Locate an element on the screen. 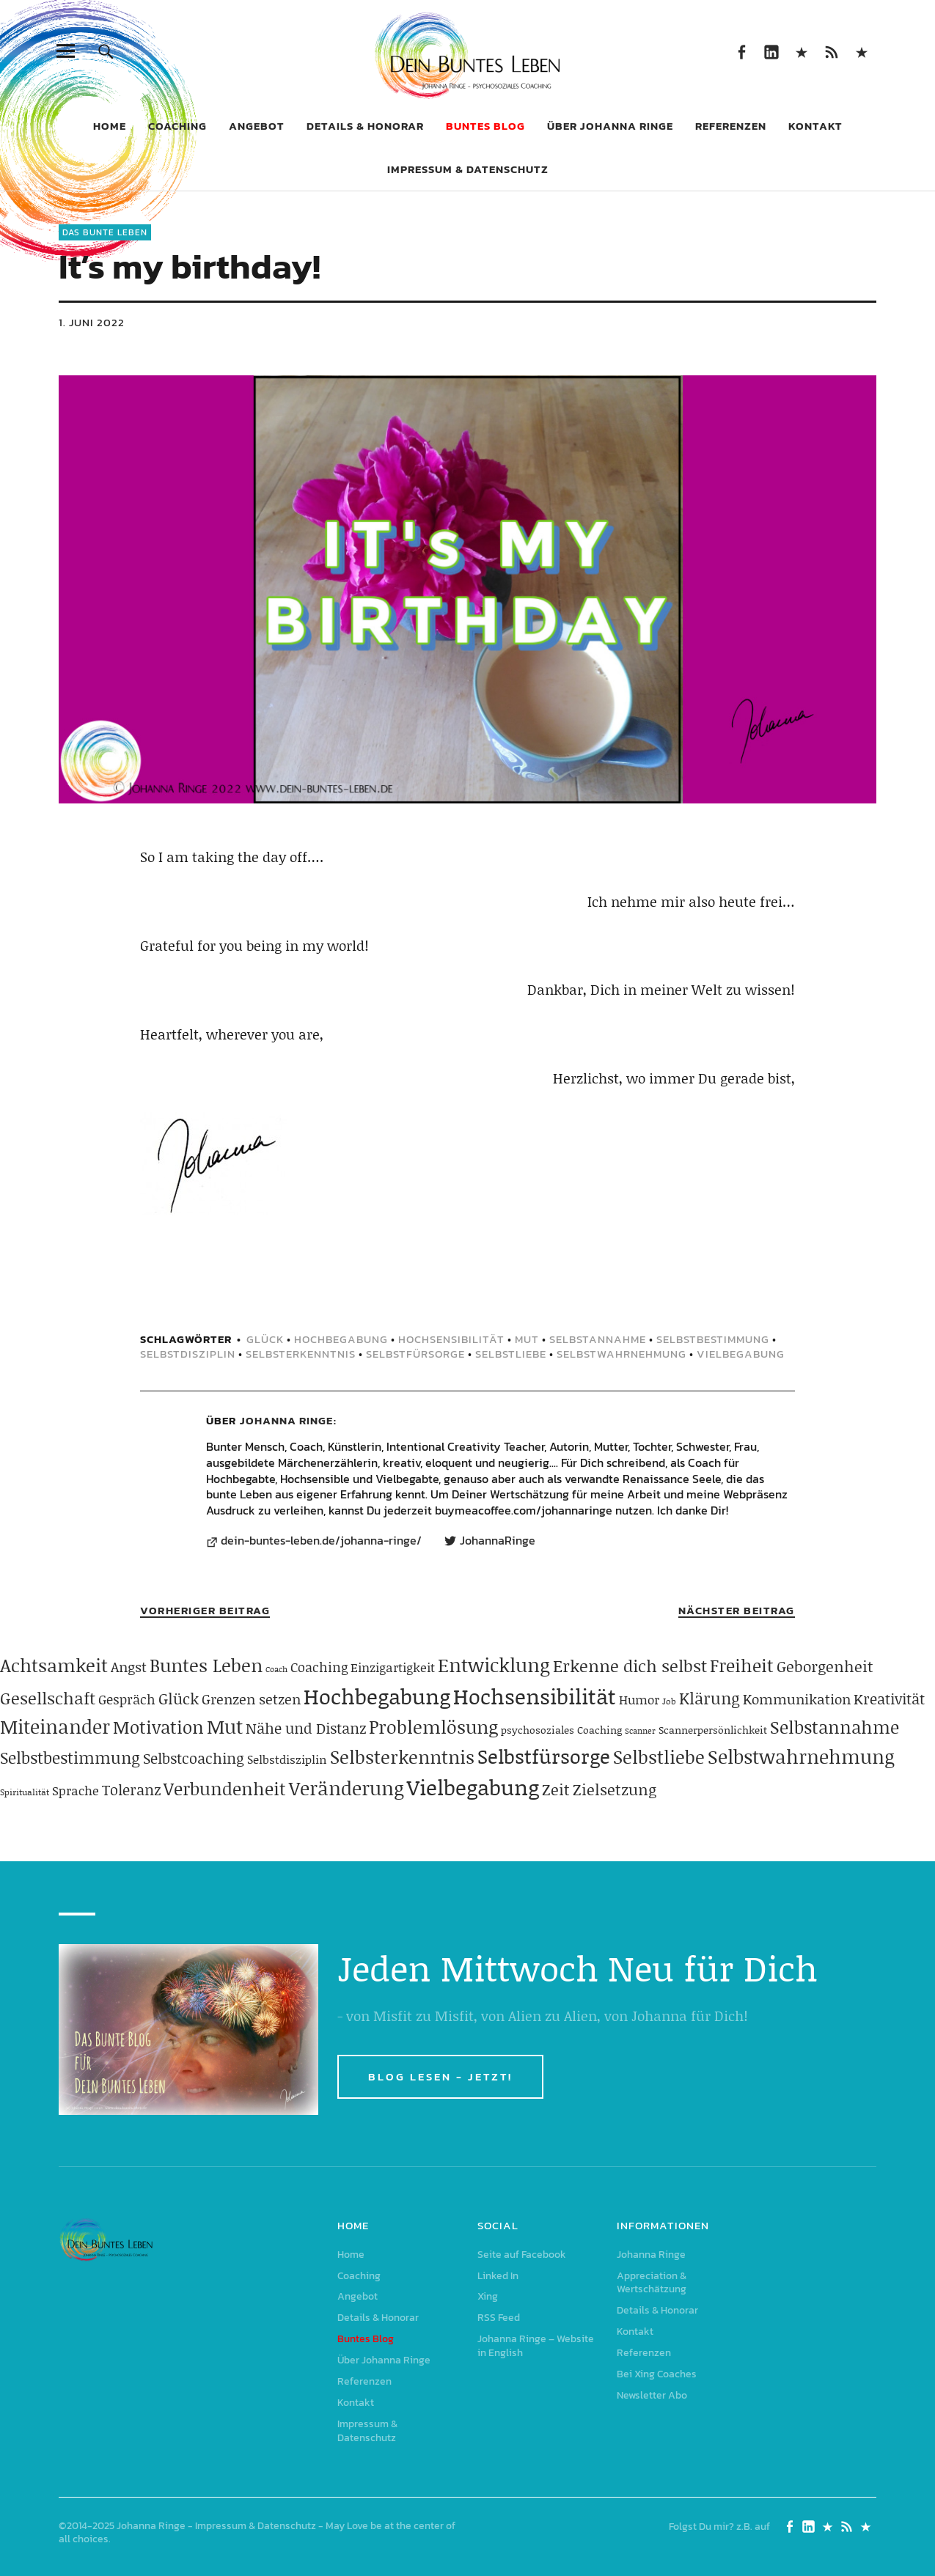  Seite auf Facebook is located at coordinates (741, 51).